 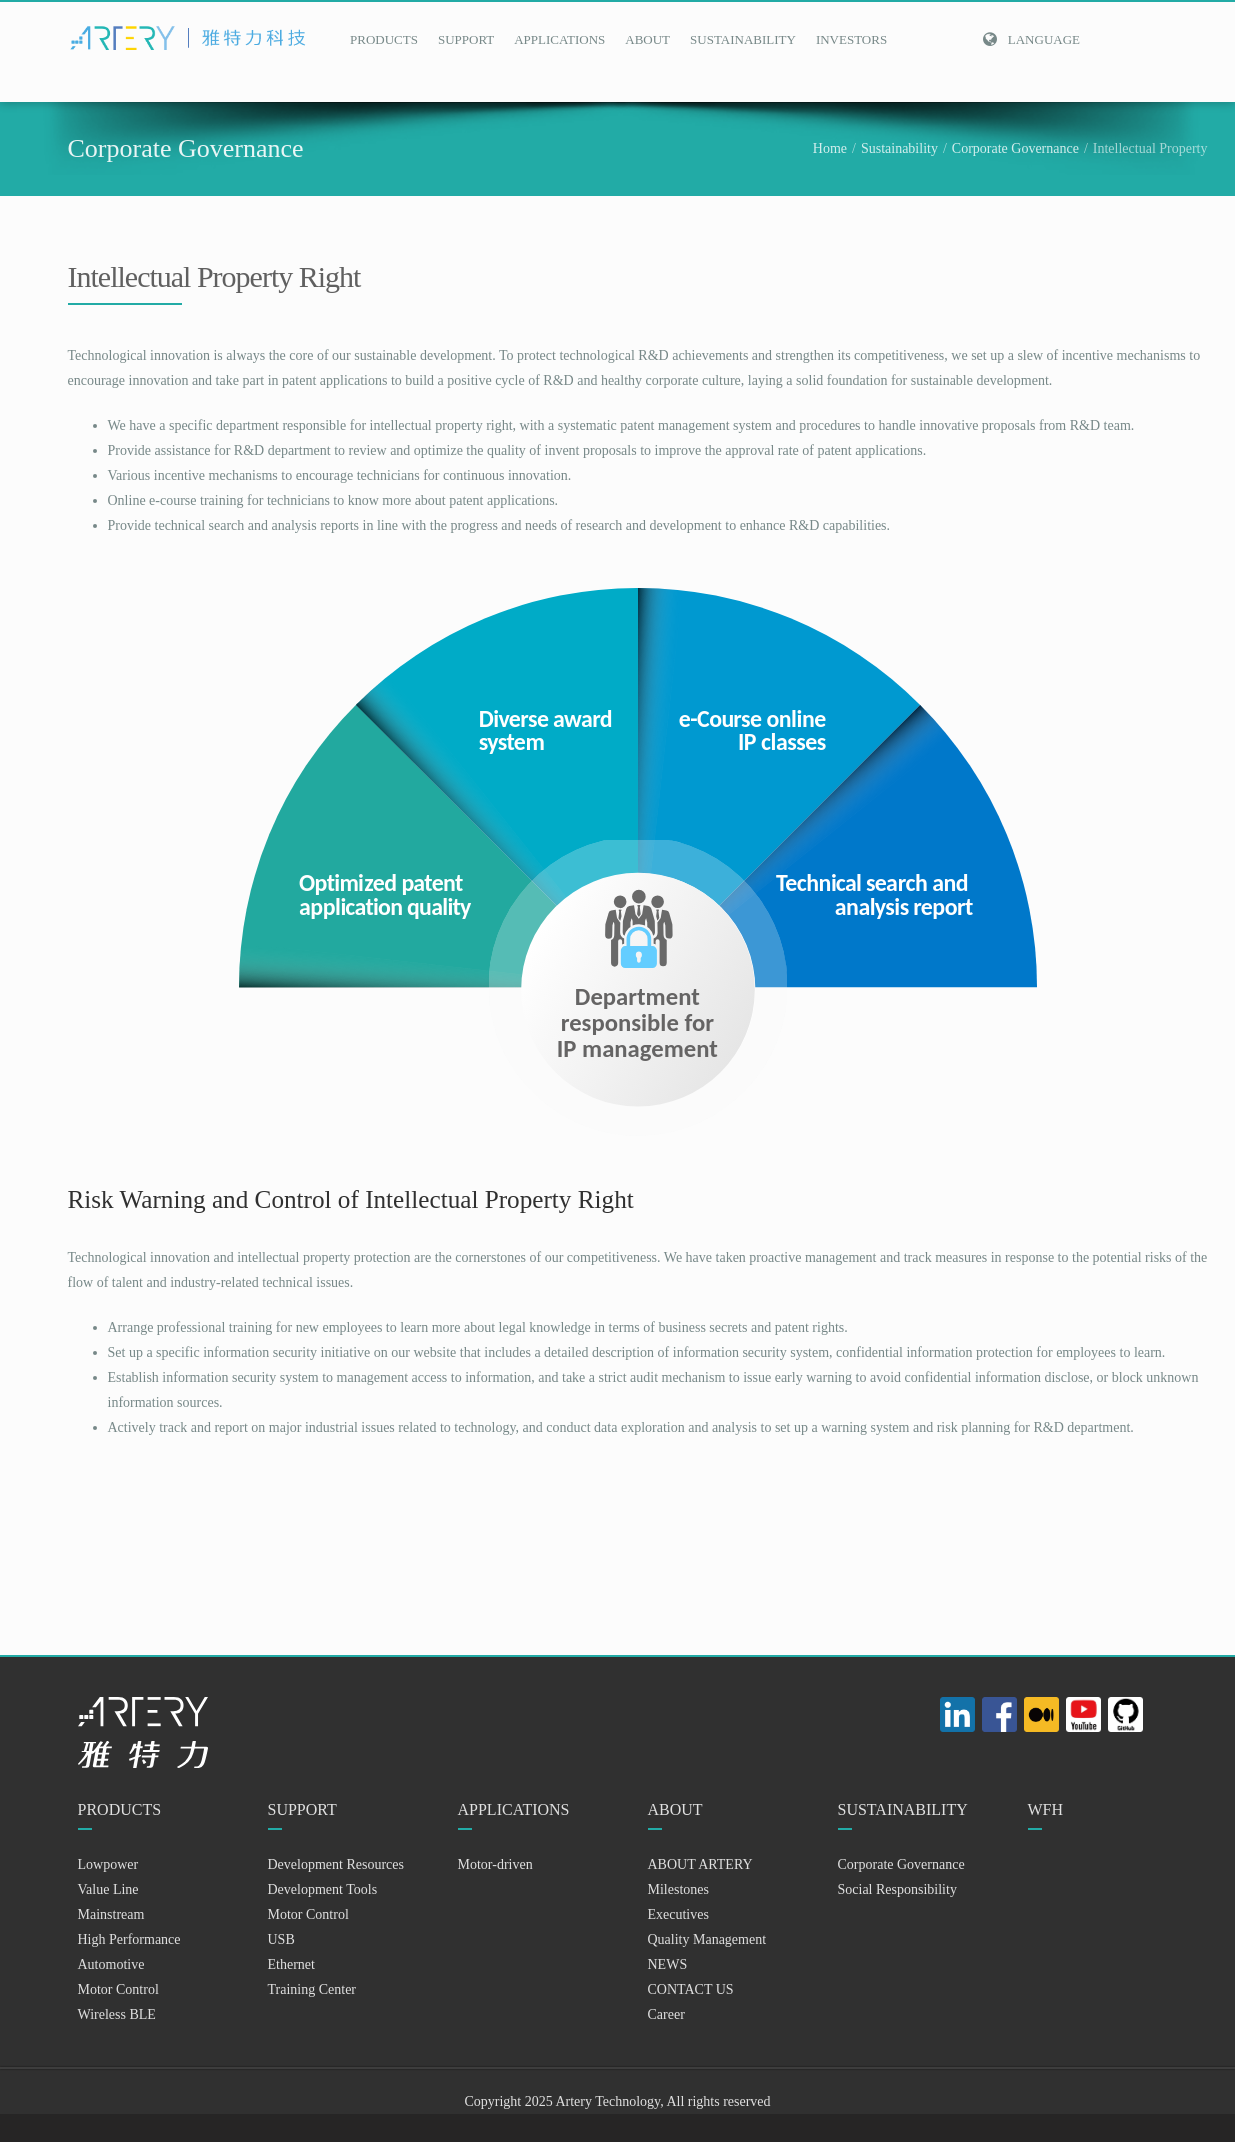 I want to click on INVESTORS, so click(x=851, y=39).